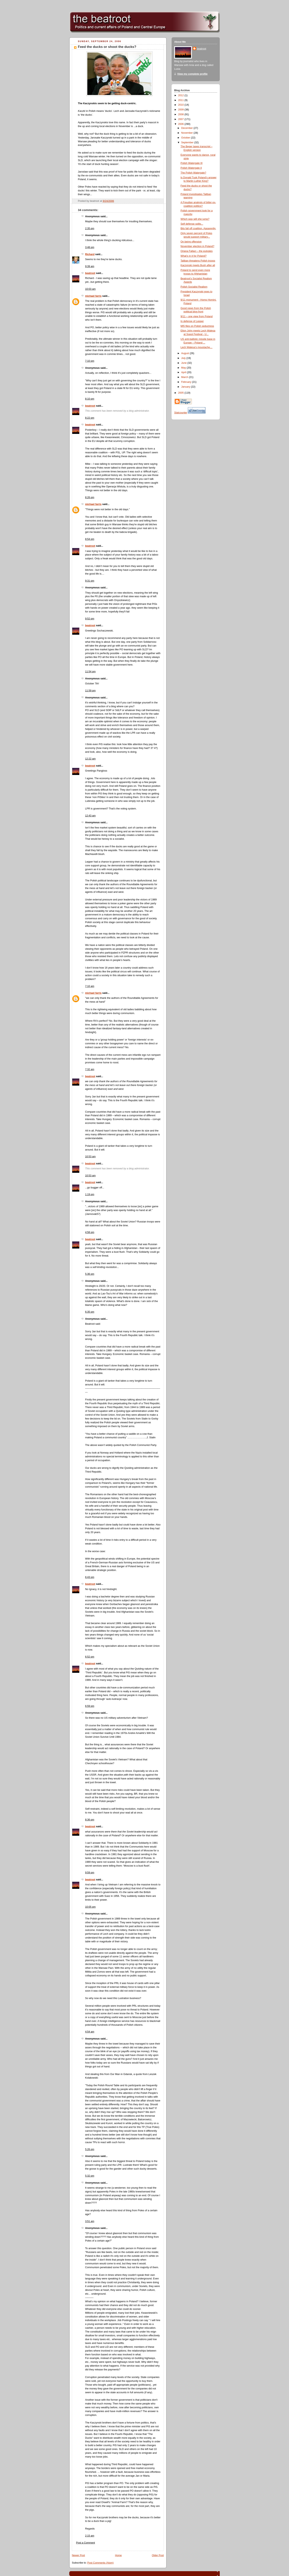 This screenshot has width=289, height=2576. Describe the element at coordinates (183, 358) in the screenshot. I see `July` at that location.